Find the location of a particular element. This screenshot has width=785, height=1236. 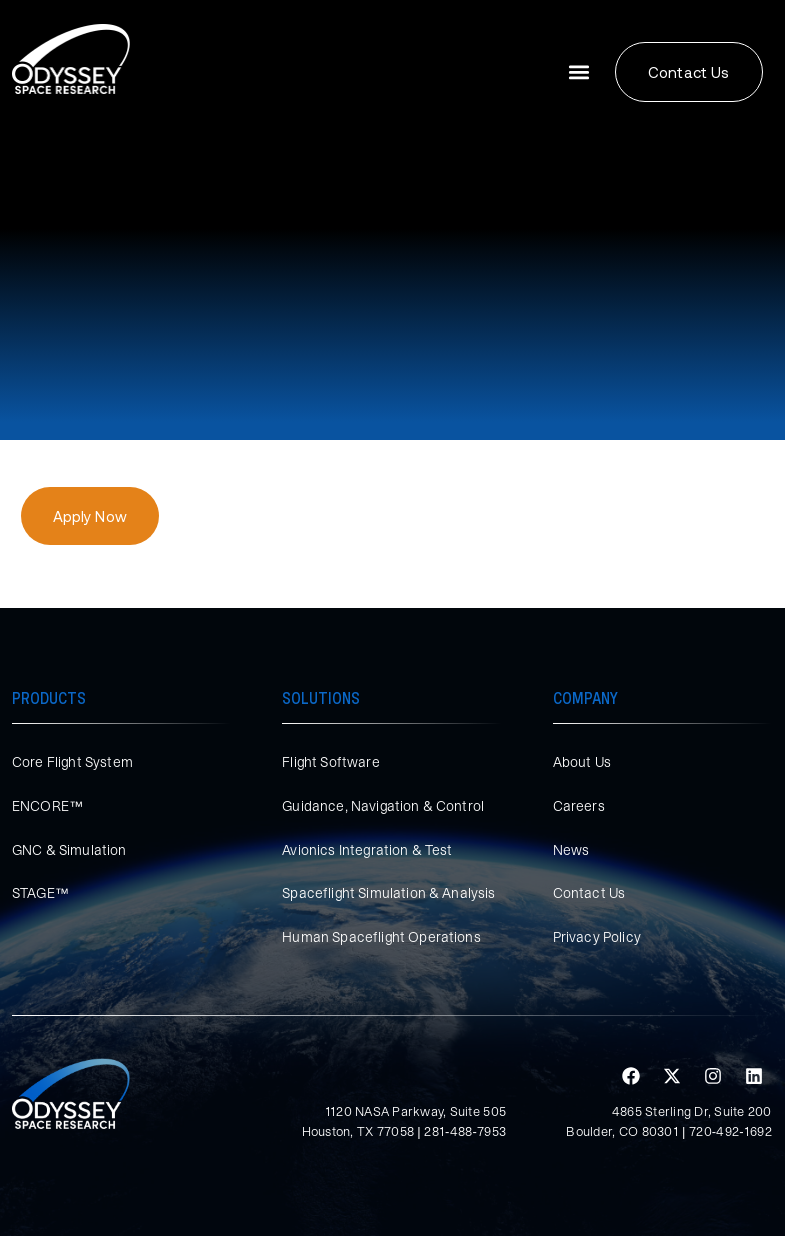

About Us is located at coordinates (582, 762).